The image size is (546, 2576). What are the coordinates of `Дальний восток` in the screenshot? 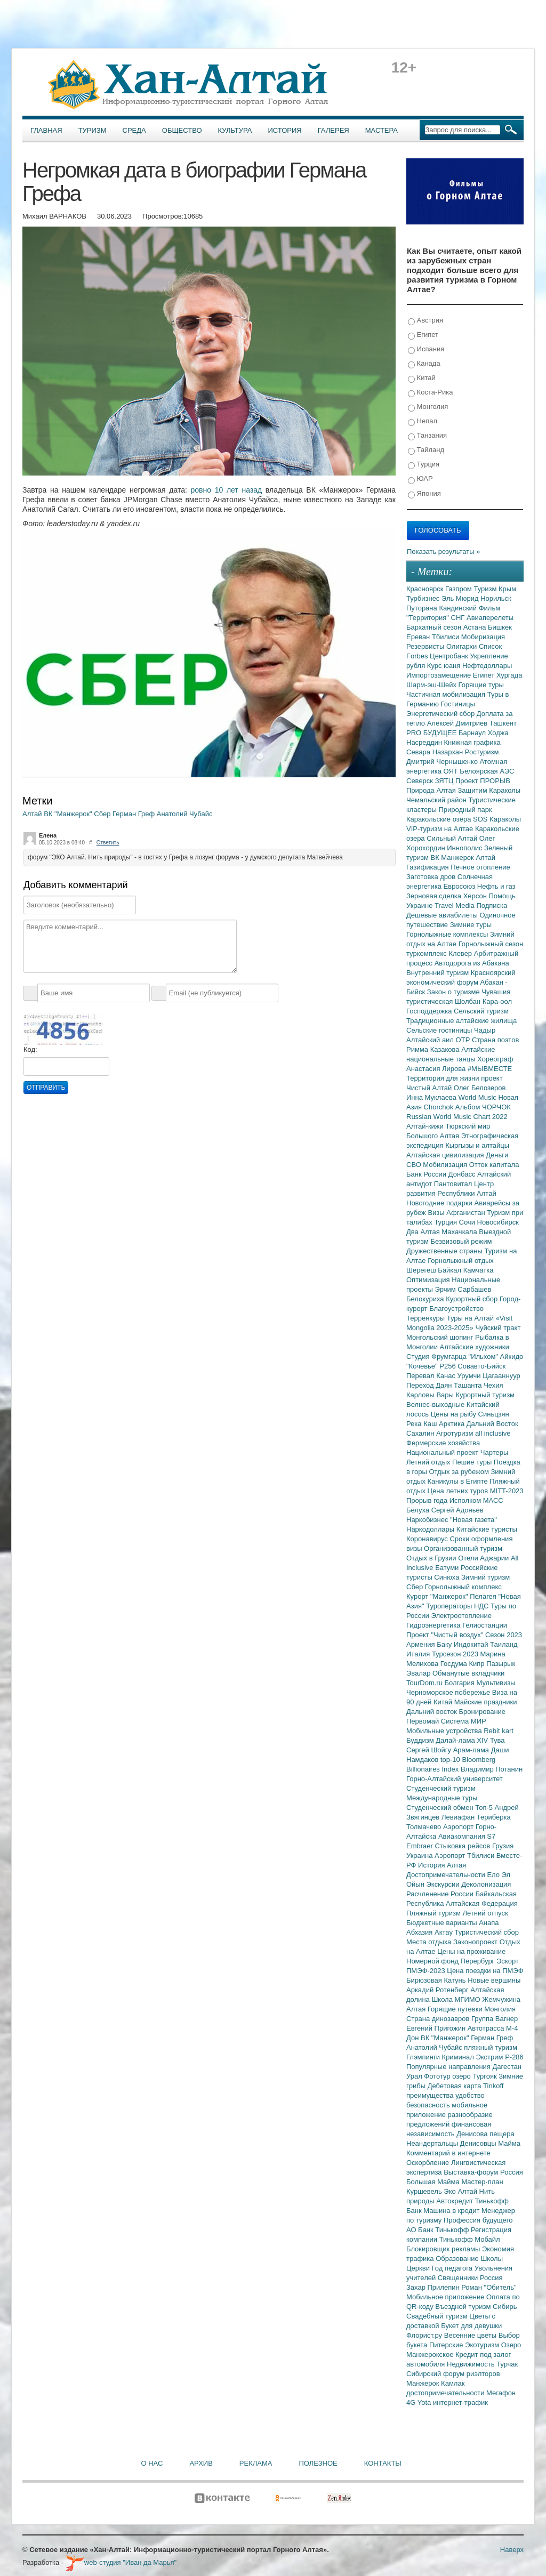 It's located at (432, 1712).